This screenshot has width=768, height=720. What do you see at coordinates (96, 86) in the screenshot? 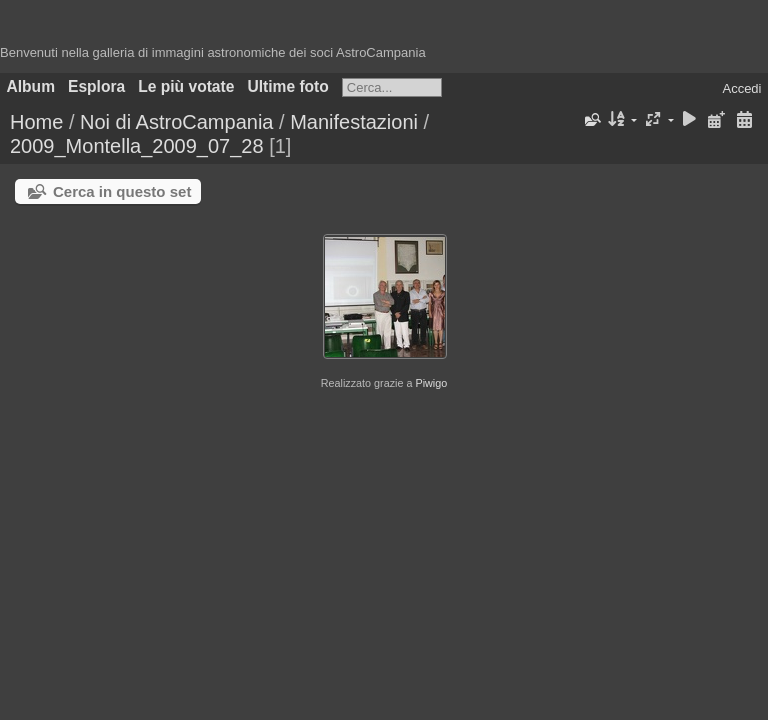
I see `Esplora` at bounding box center [96, 86].